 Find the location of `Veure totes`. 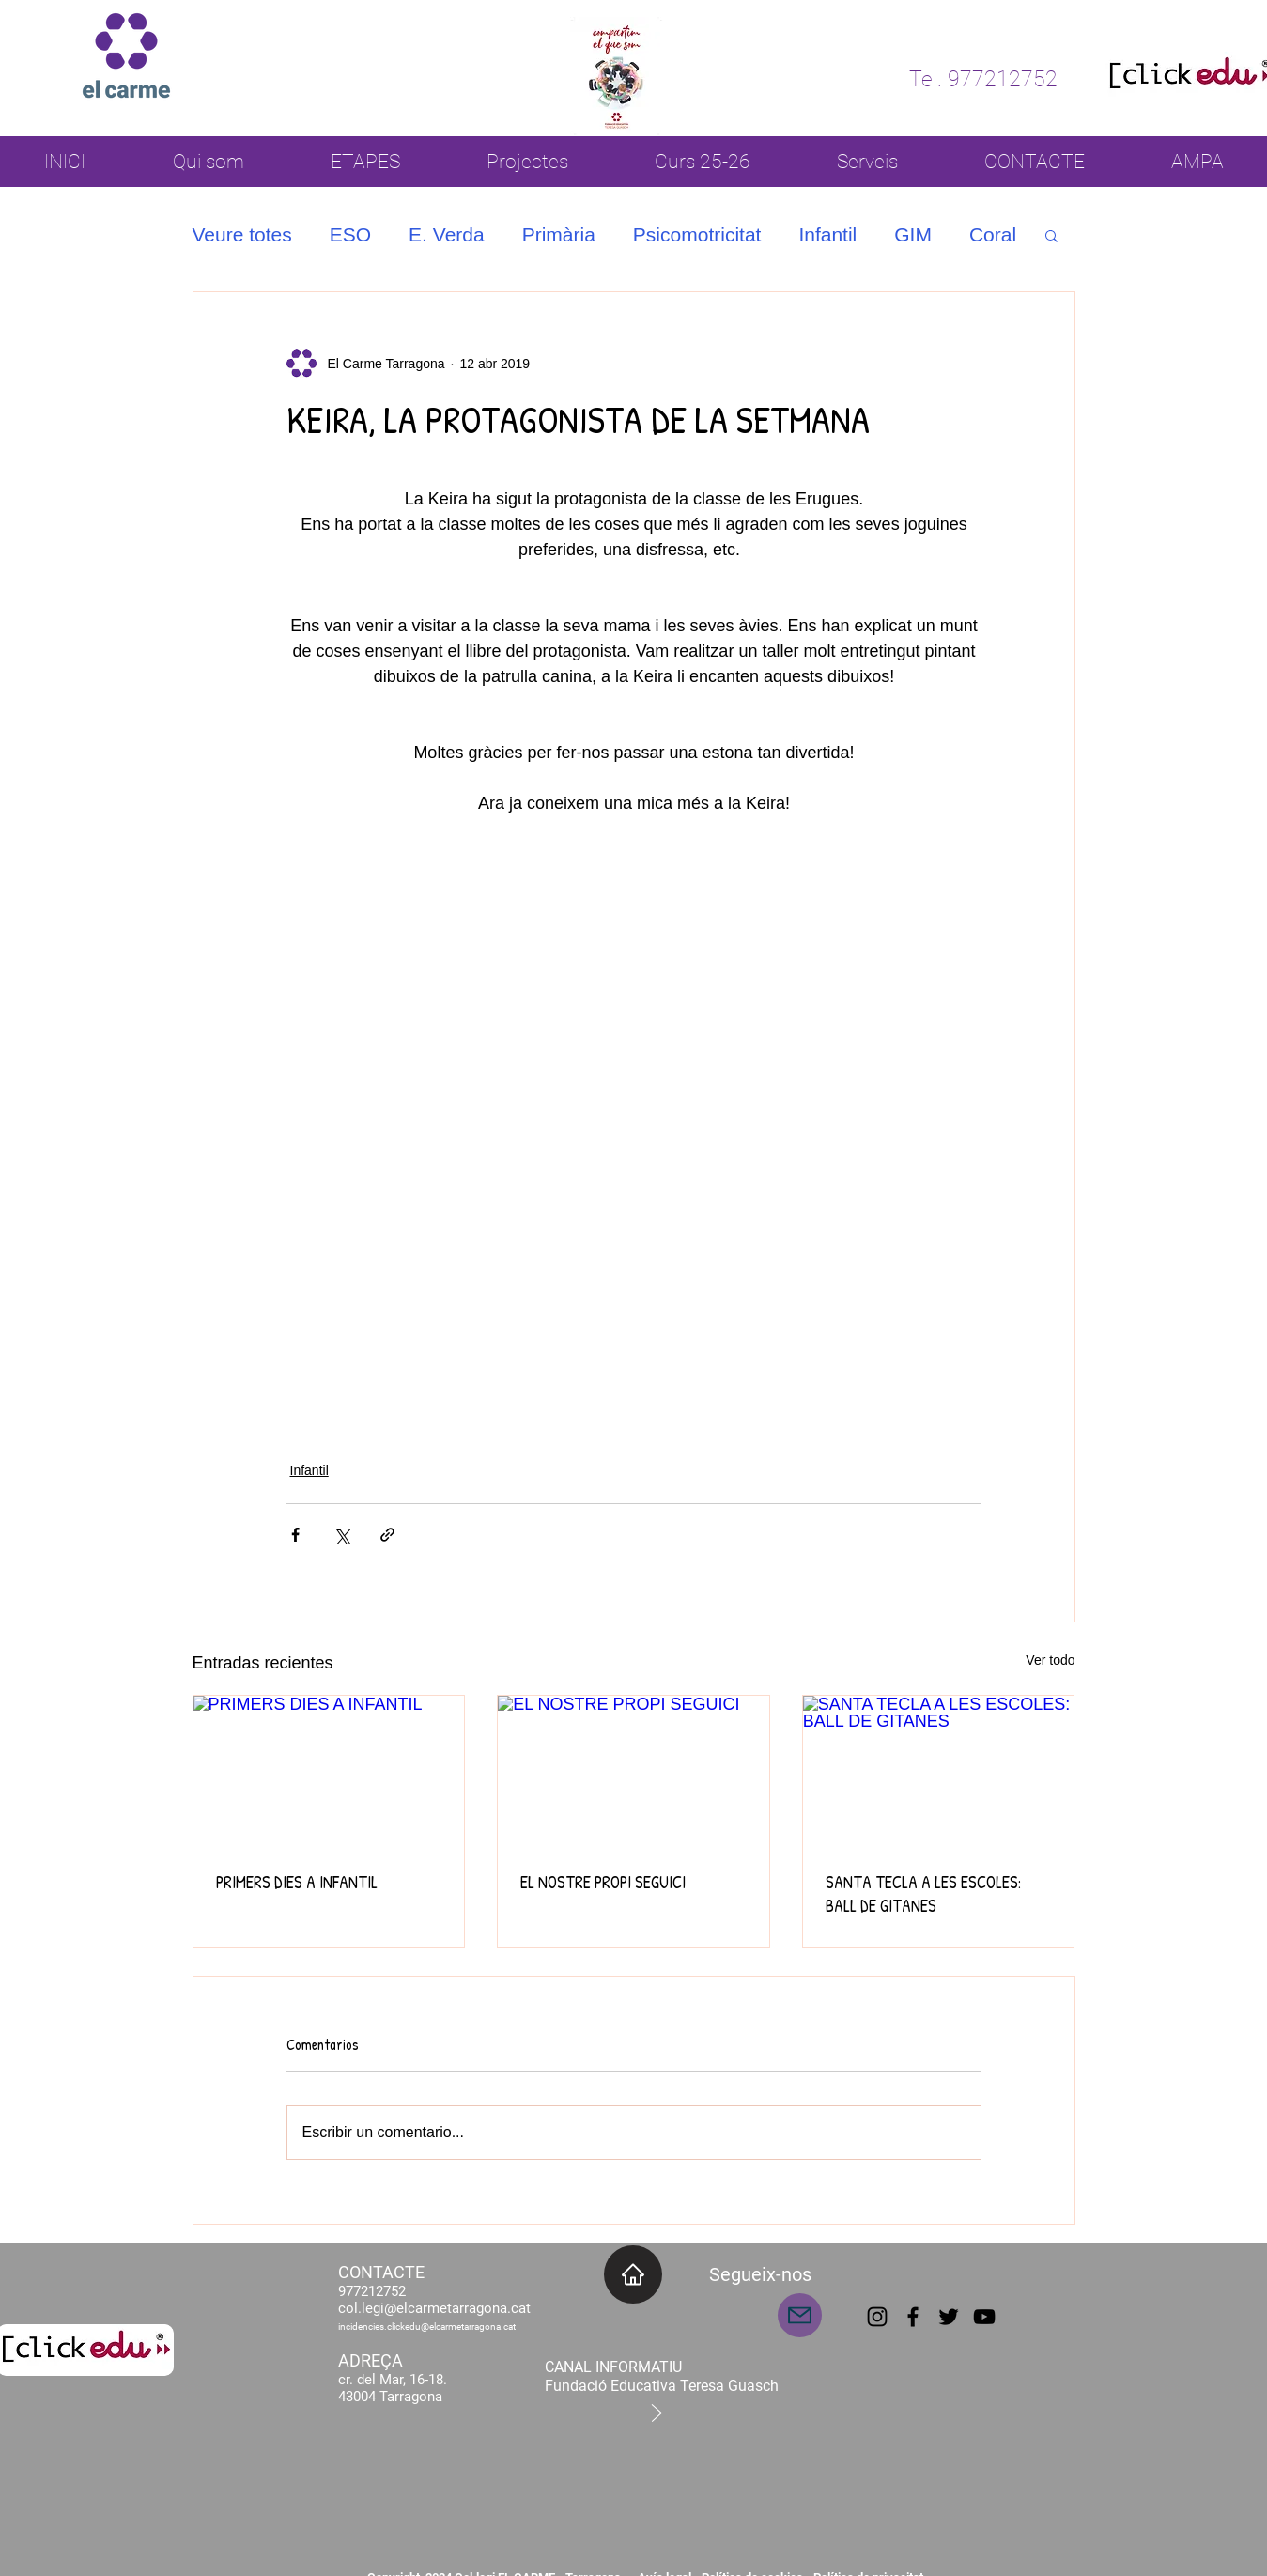

Veure totes is located at coordinates (242, 234).